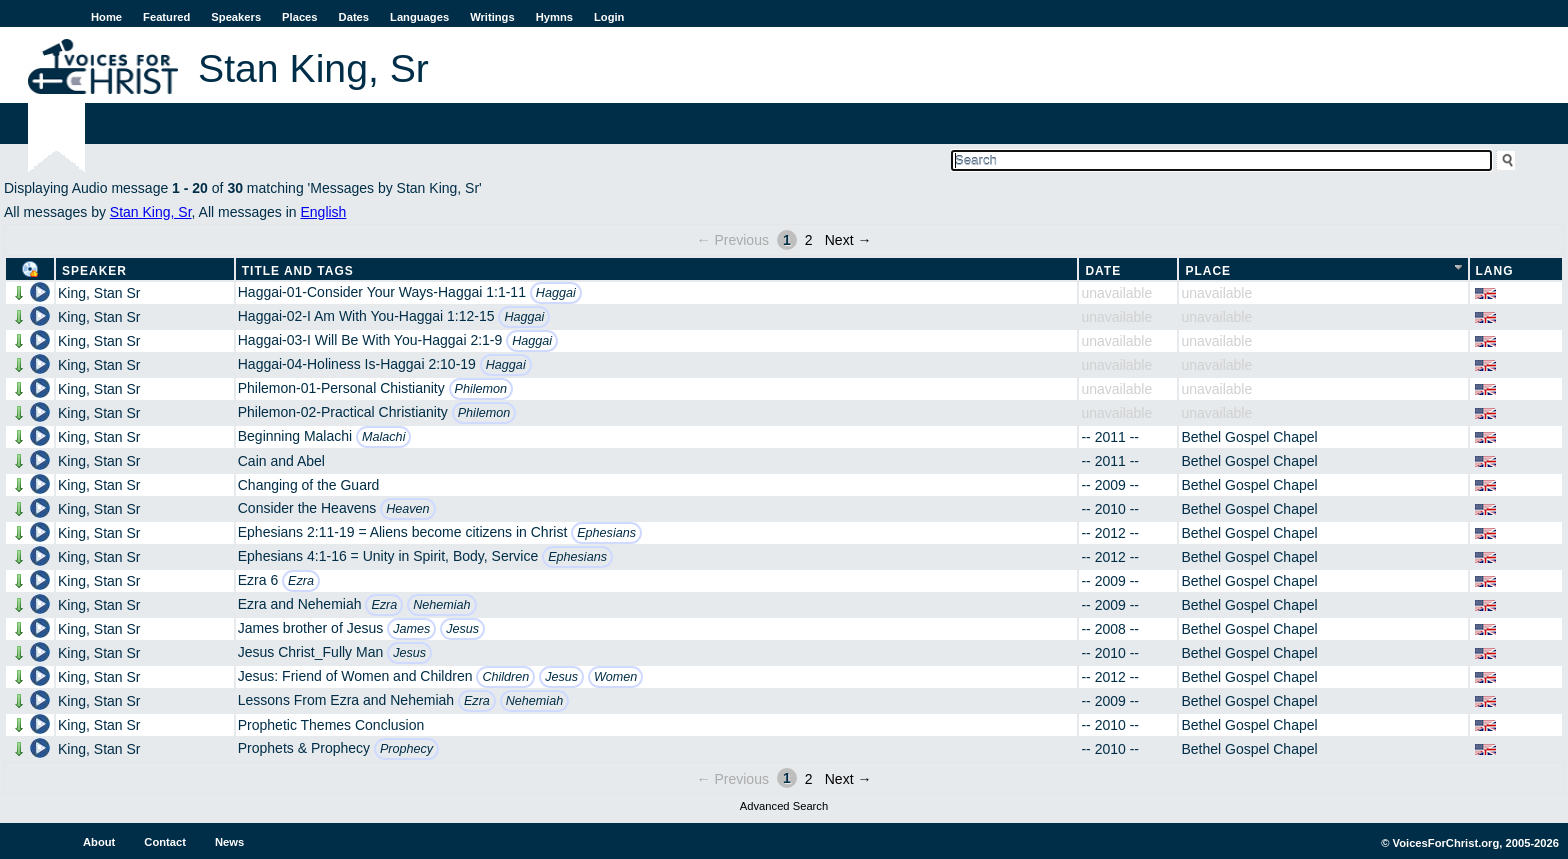 Image resolution: width=1568 pixels, height=859 pixels. What do you see at coordinates (848, 240) in the screenshot?
I see `Next →` at bounding box center [848, 240].